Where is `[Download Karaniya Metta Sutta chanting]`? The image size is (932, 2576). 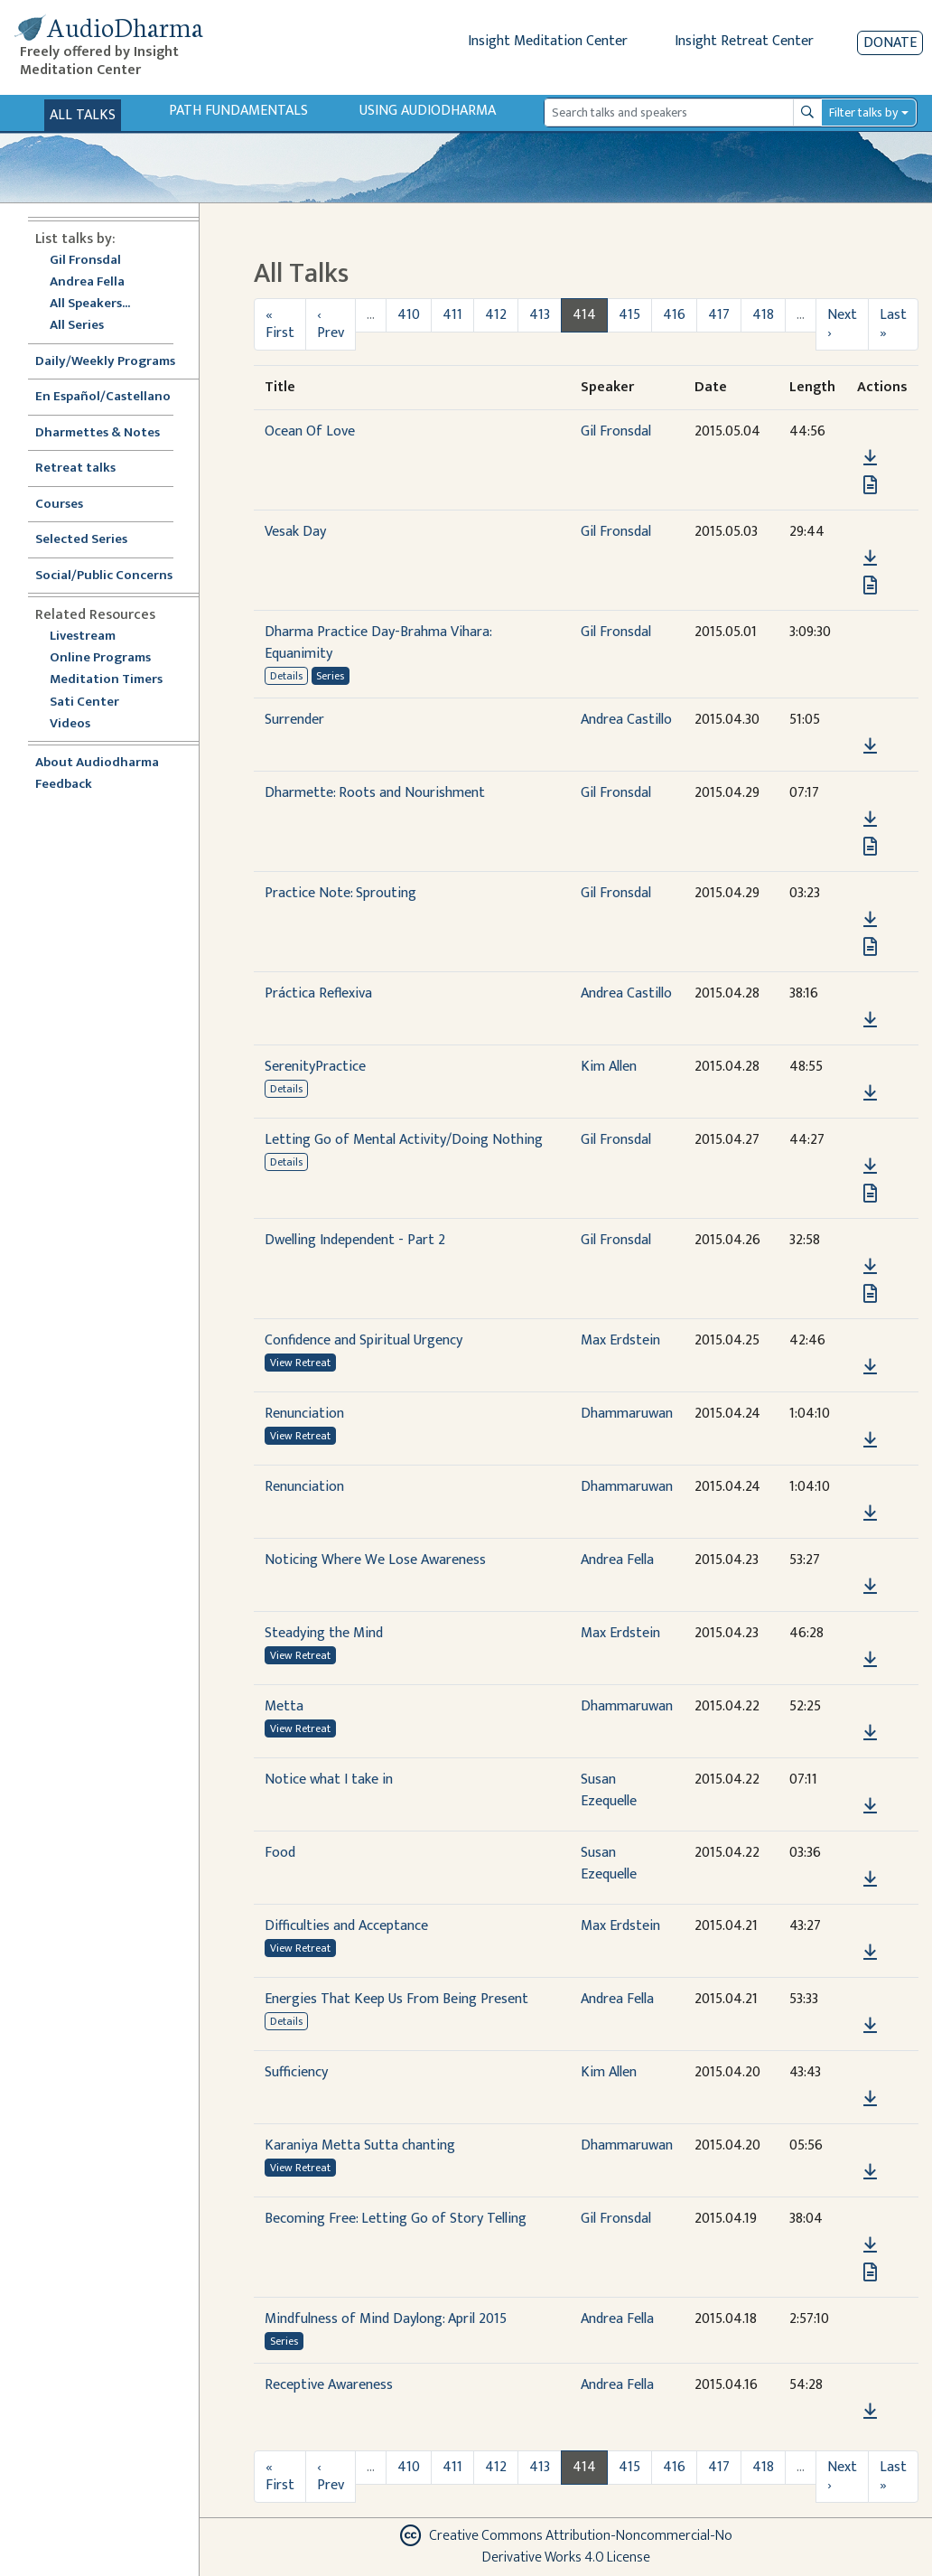
[Download Karaniya Metta Sutta chanting] is located at coordinates (870, 2172).